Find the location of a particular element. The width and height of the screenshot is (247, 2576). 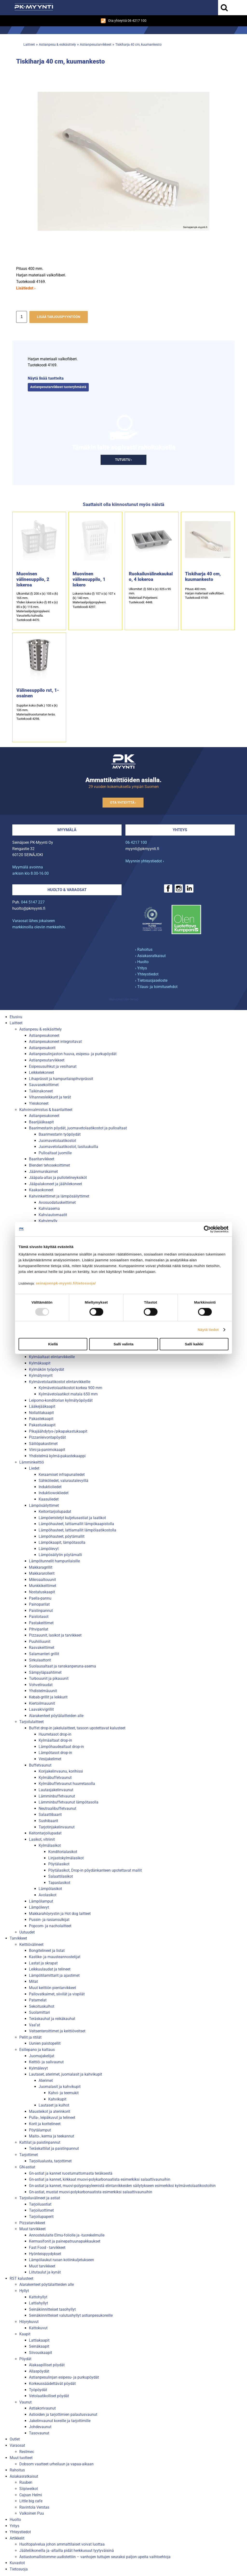

Baarimestarin pöydät, juomavetolaatikostot ja pulloaltaat is located at coordinates (78, 1128).